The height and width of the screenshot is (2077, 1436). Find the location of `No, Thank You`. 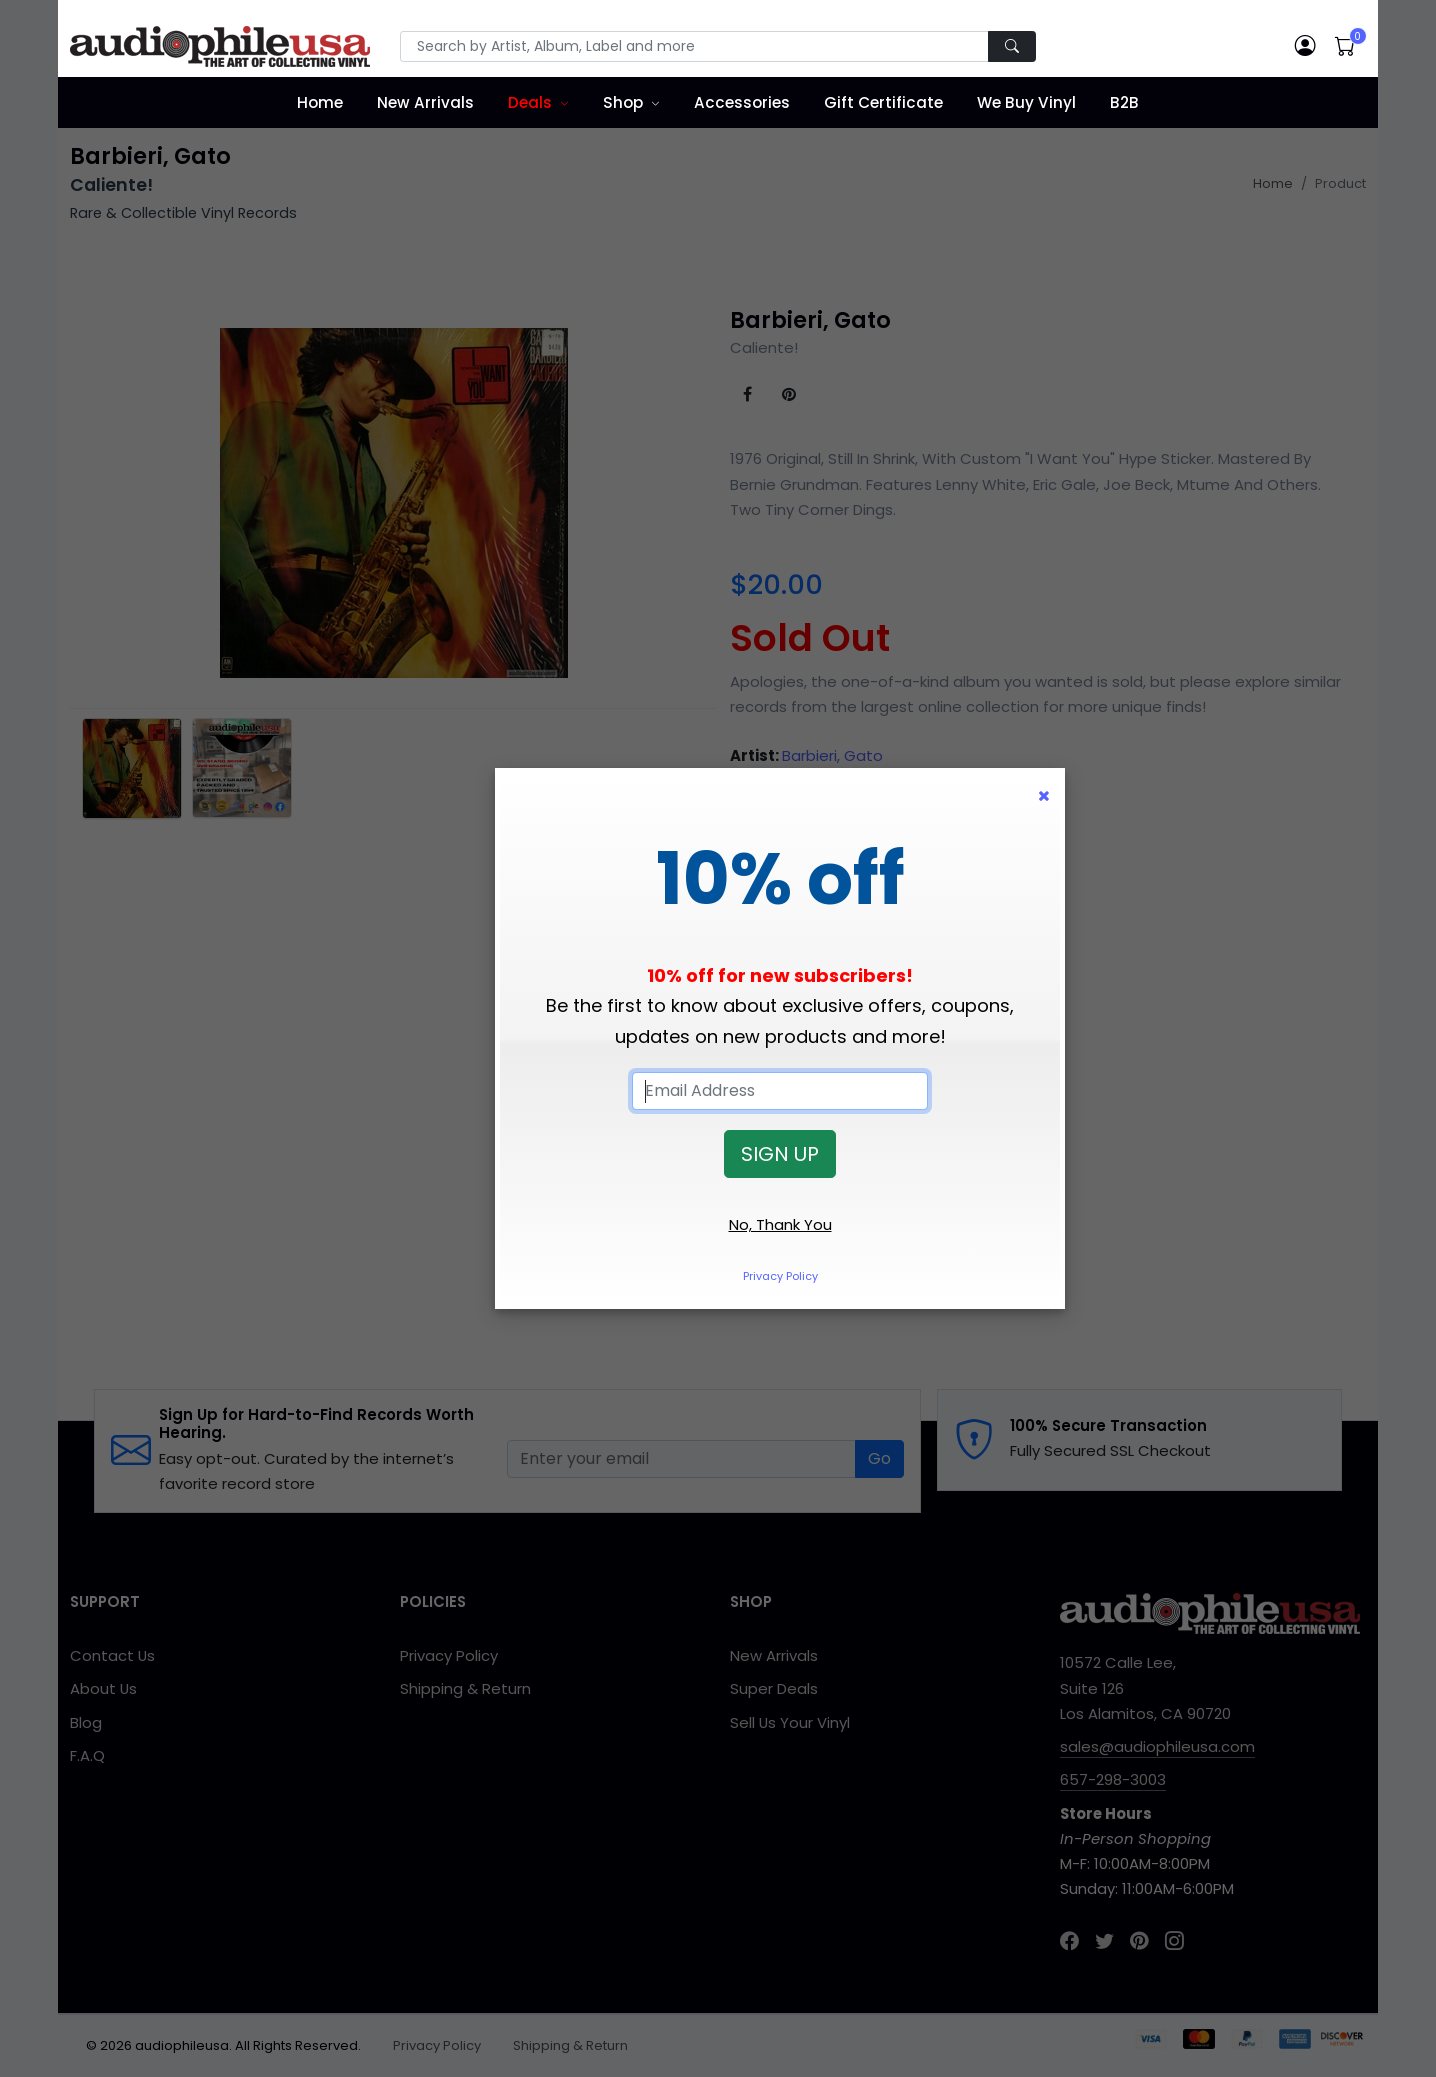

No, Thank You is located at coordinates (780, 1224).